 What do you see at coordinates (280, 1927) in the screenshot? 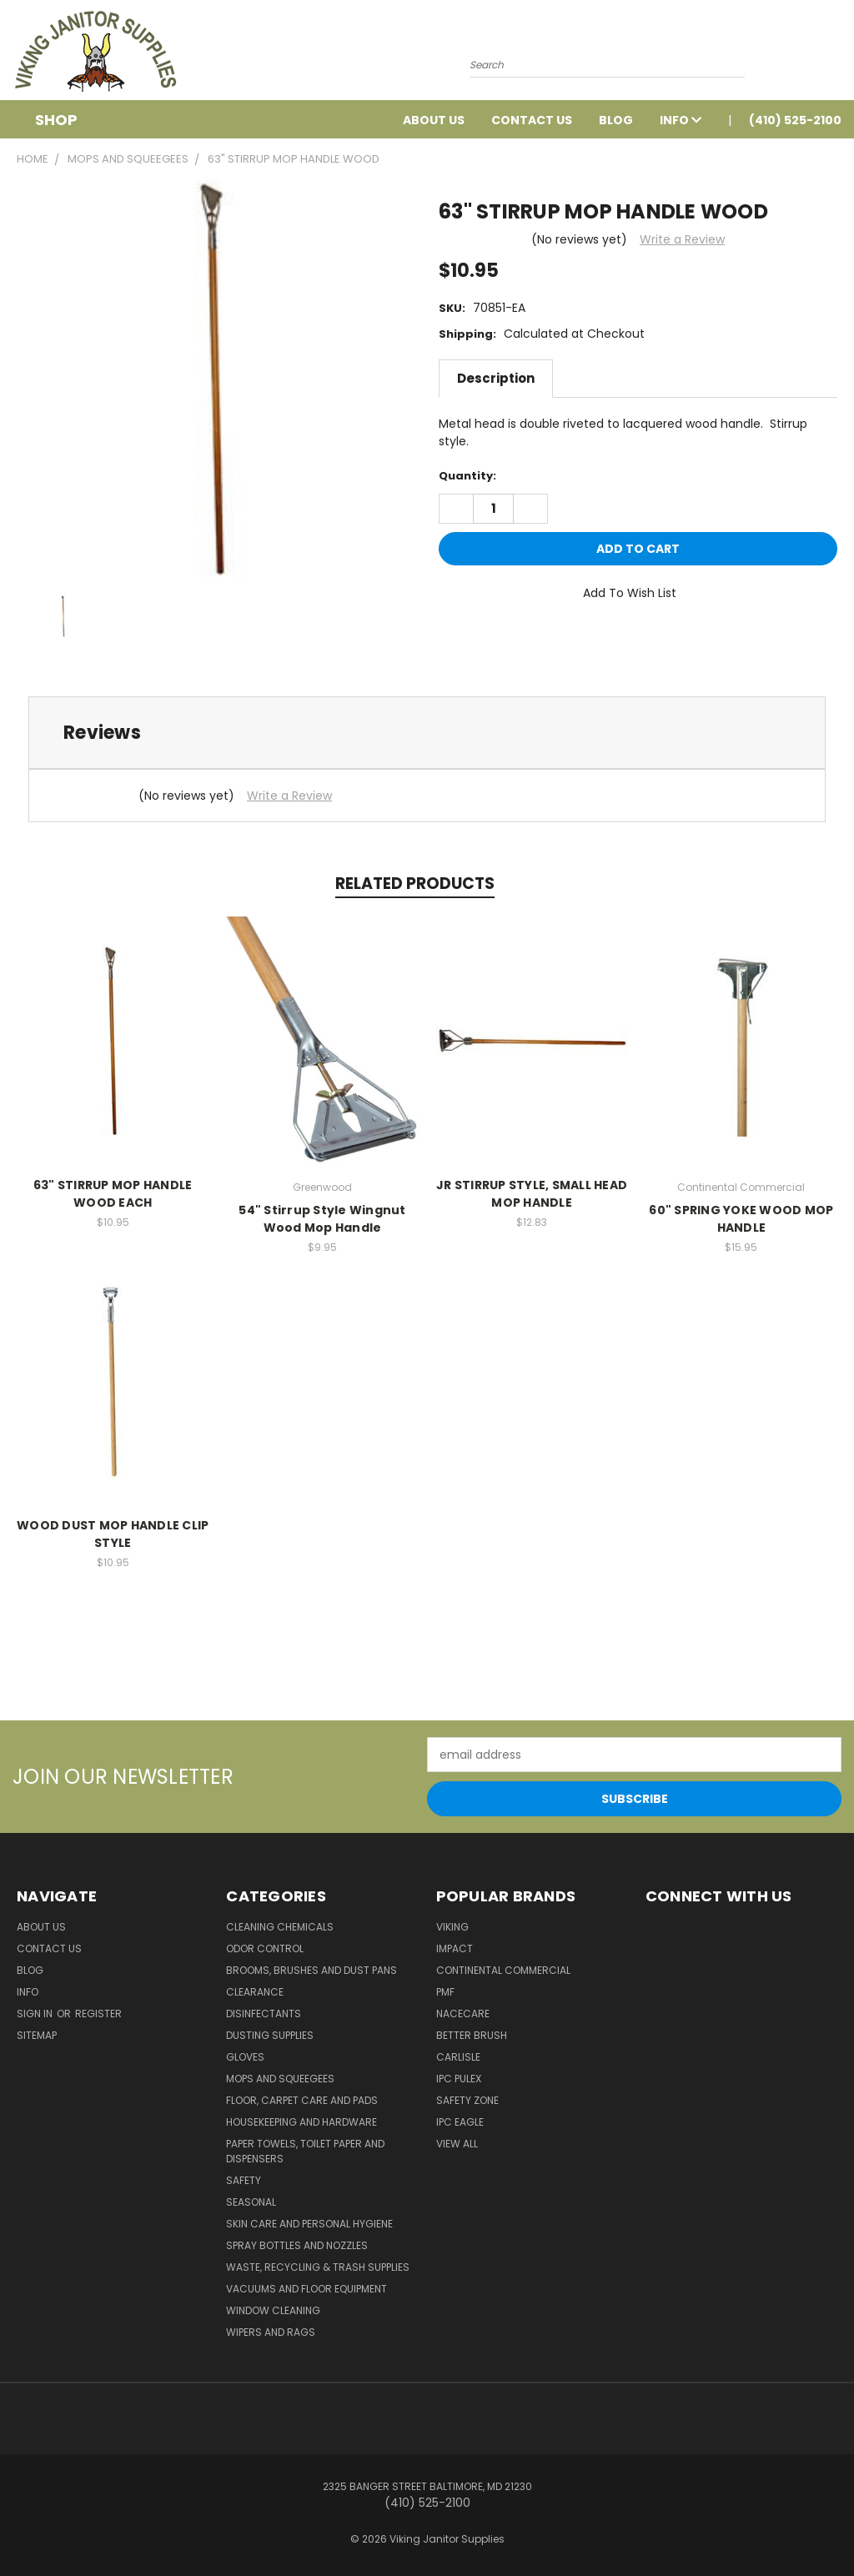
I see `Cleaning Chemicals` at bounding box center [280, 1927].